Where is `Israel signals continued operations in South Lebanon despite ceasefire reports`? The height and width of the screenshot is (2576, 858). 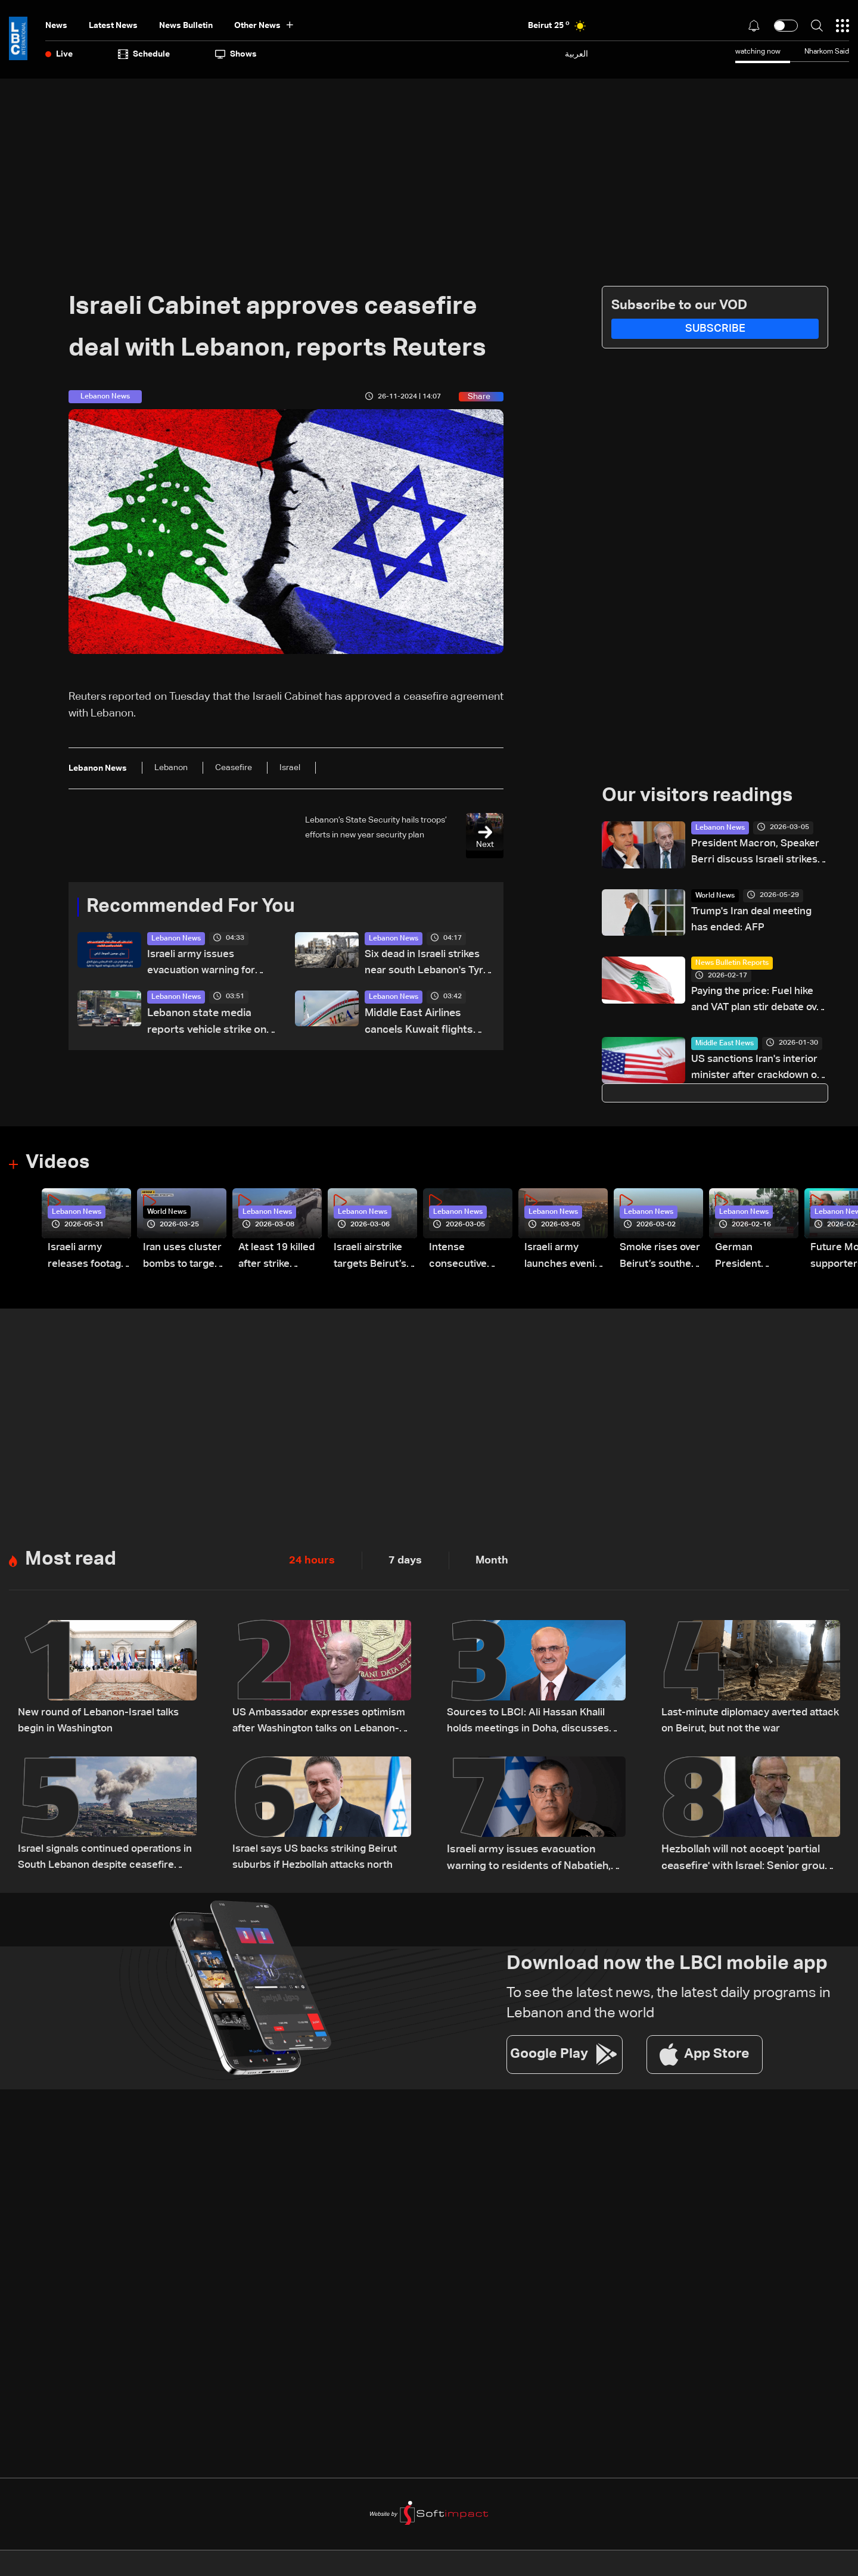
Israel signals continued operations in South Lebanon despite ceasefire reports is located at coordinates (105, 1863).